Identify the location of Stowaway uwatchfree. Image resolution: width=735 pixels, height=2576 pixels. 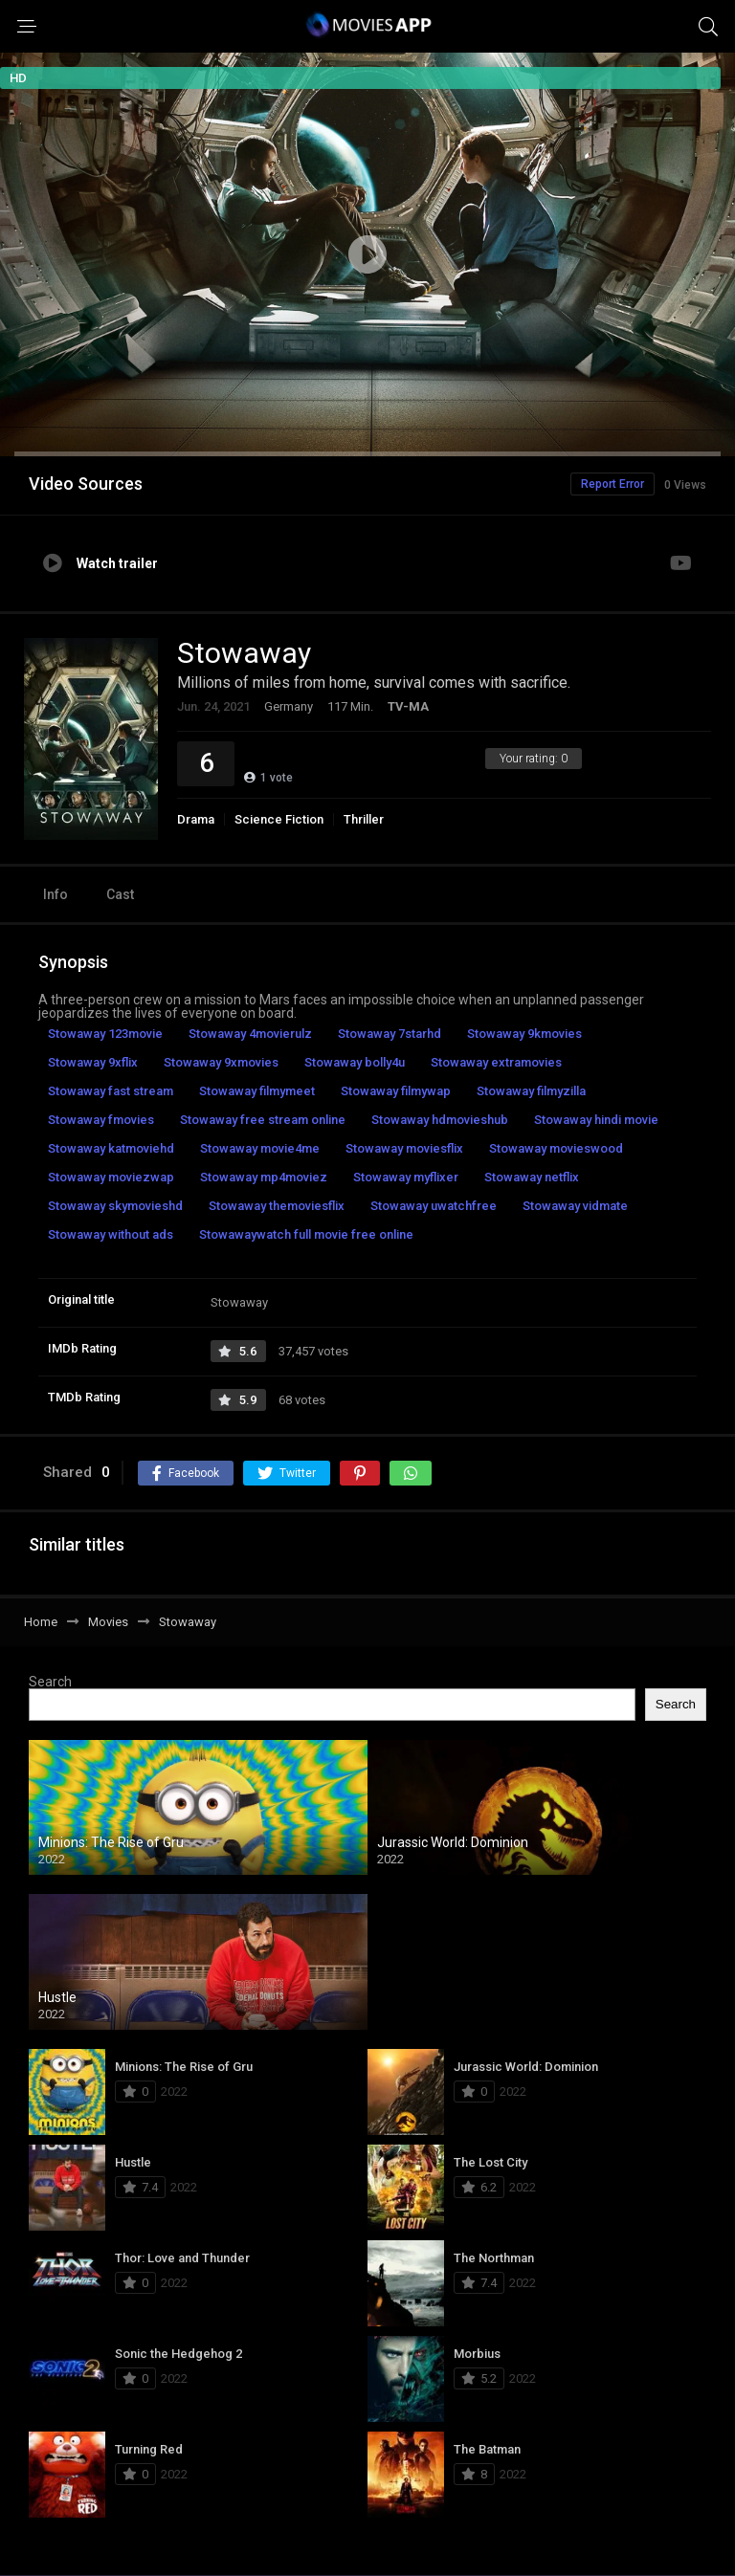
(433, 1206).